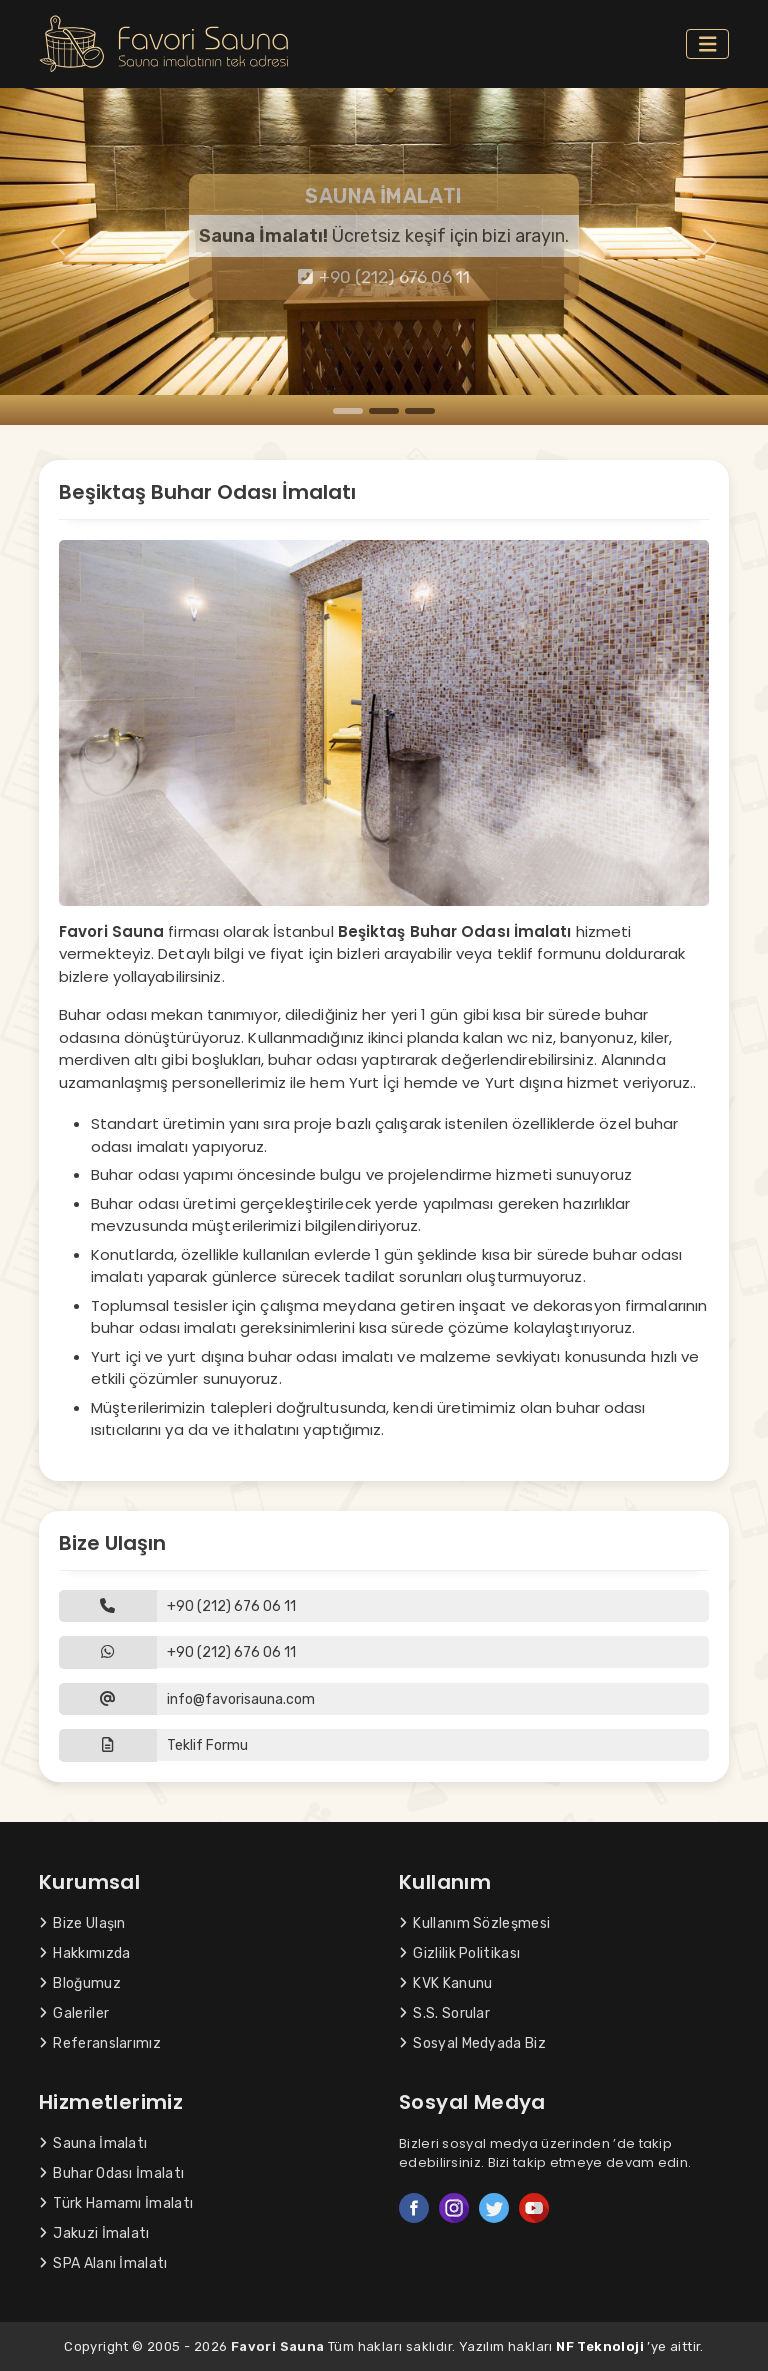  Describe the element at coordinates (84, 1953) in the screenshot. I see `Hakkımızda` at that location.